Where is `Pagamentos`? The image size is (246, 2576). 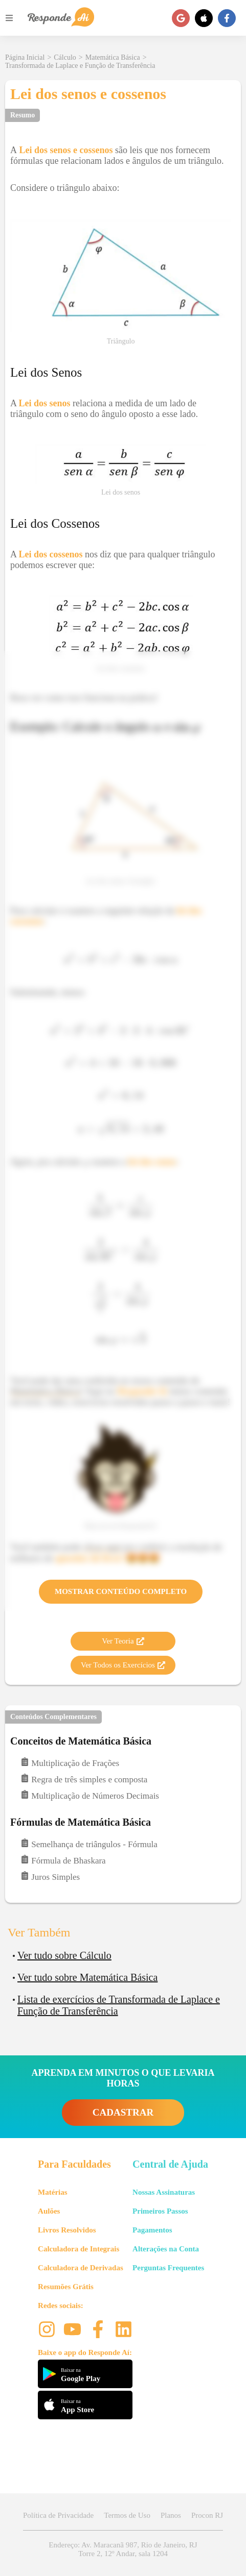
Pagamentos is located at coordinates (152, 2230).